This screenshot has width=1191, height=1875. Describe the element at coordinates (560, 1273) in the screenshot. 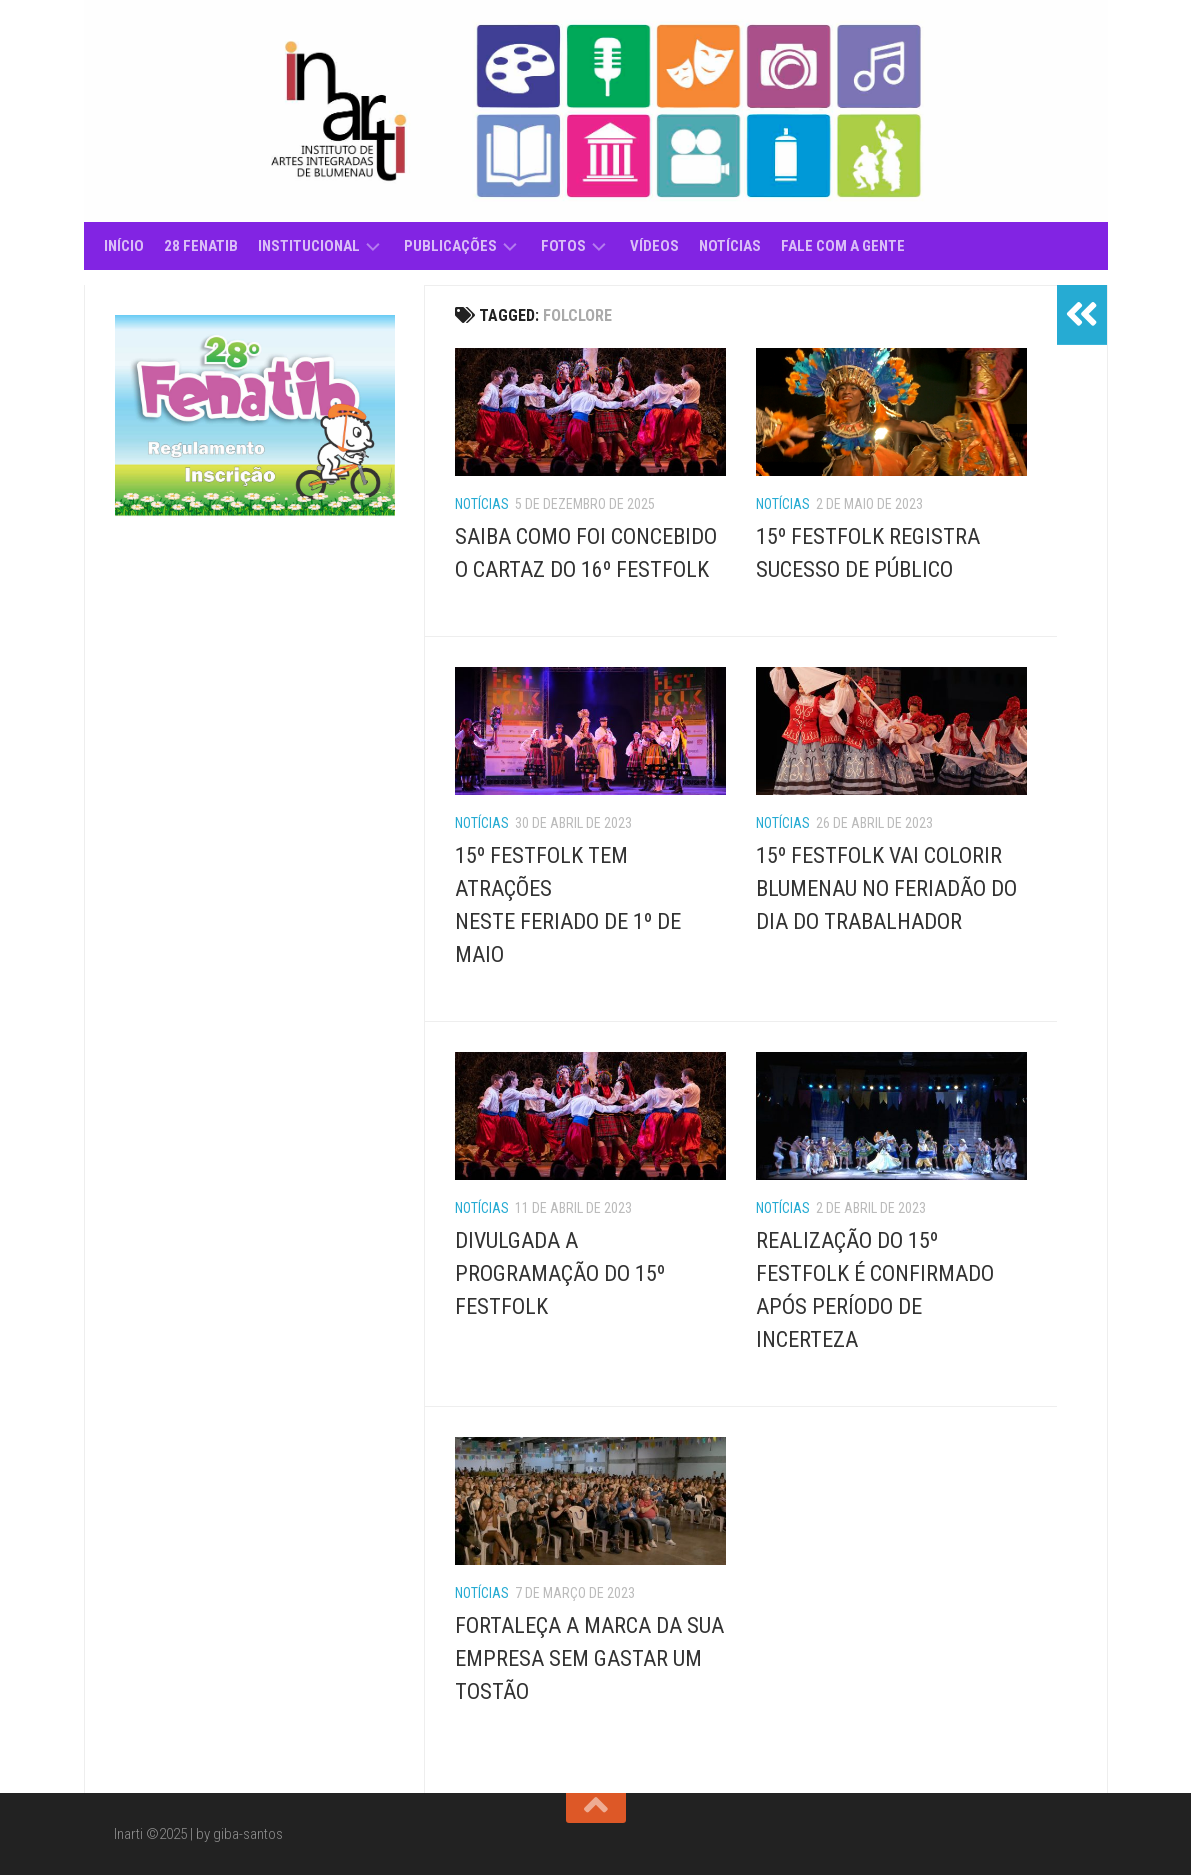

I see `DIVULGADA A PROGRAMAÇÃO DO 15º FESTFOLK` at that location.